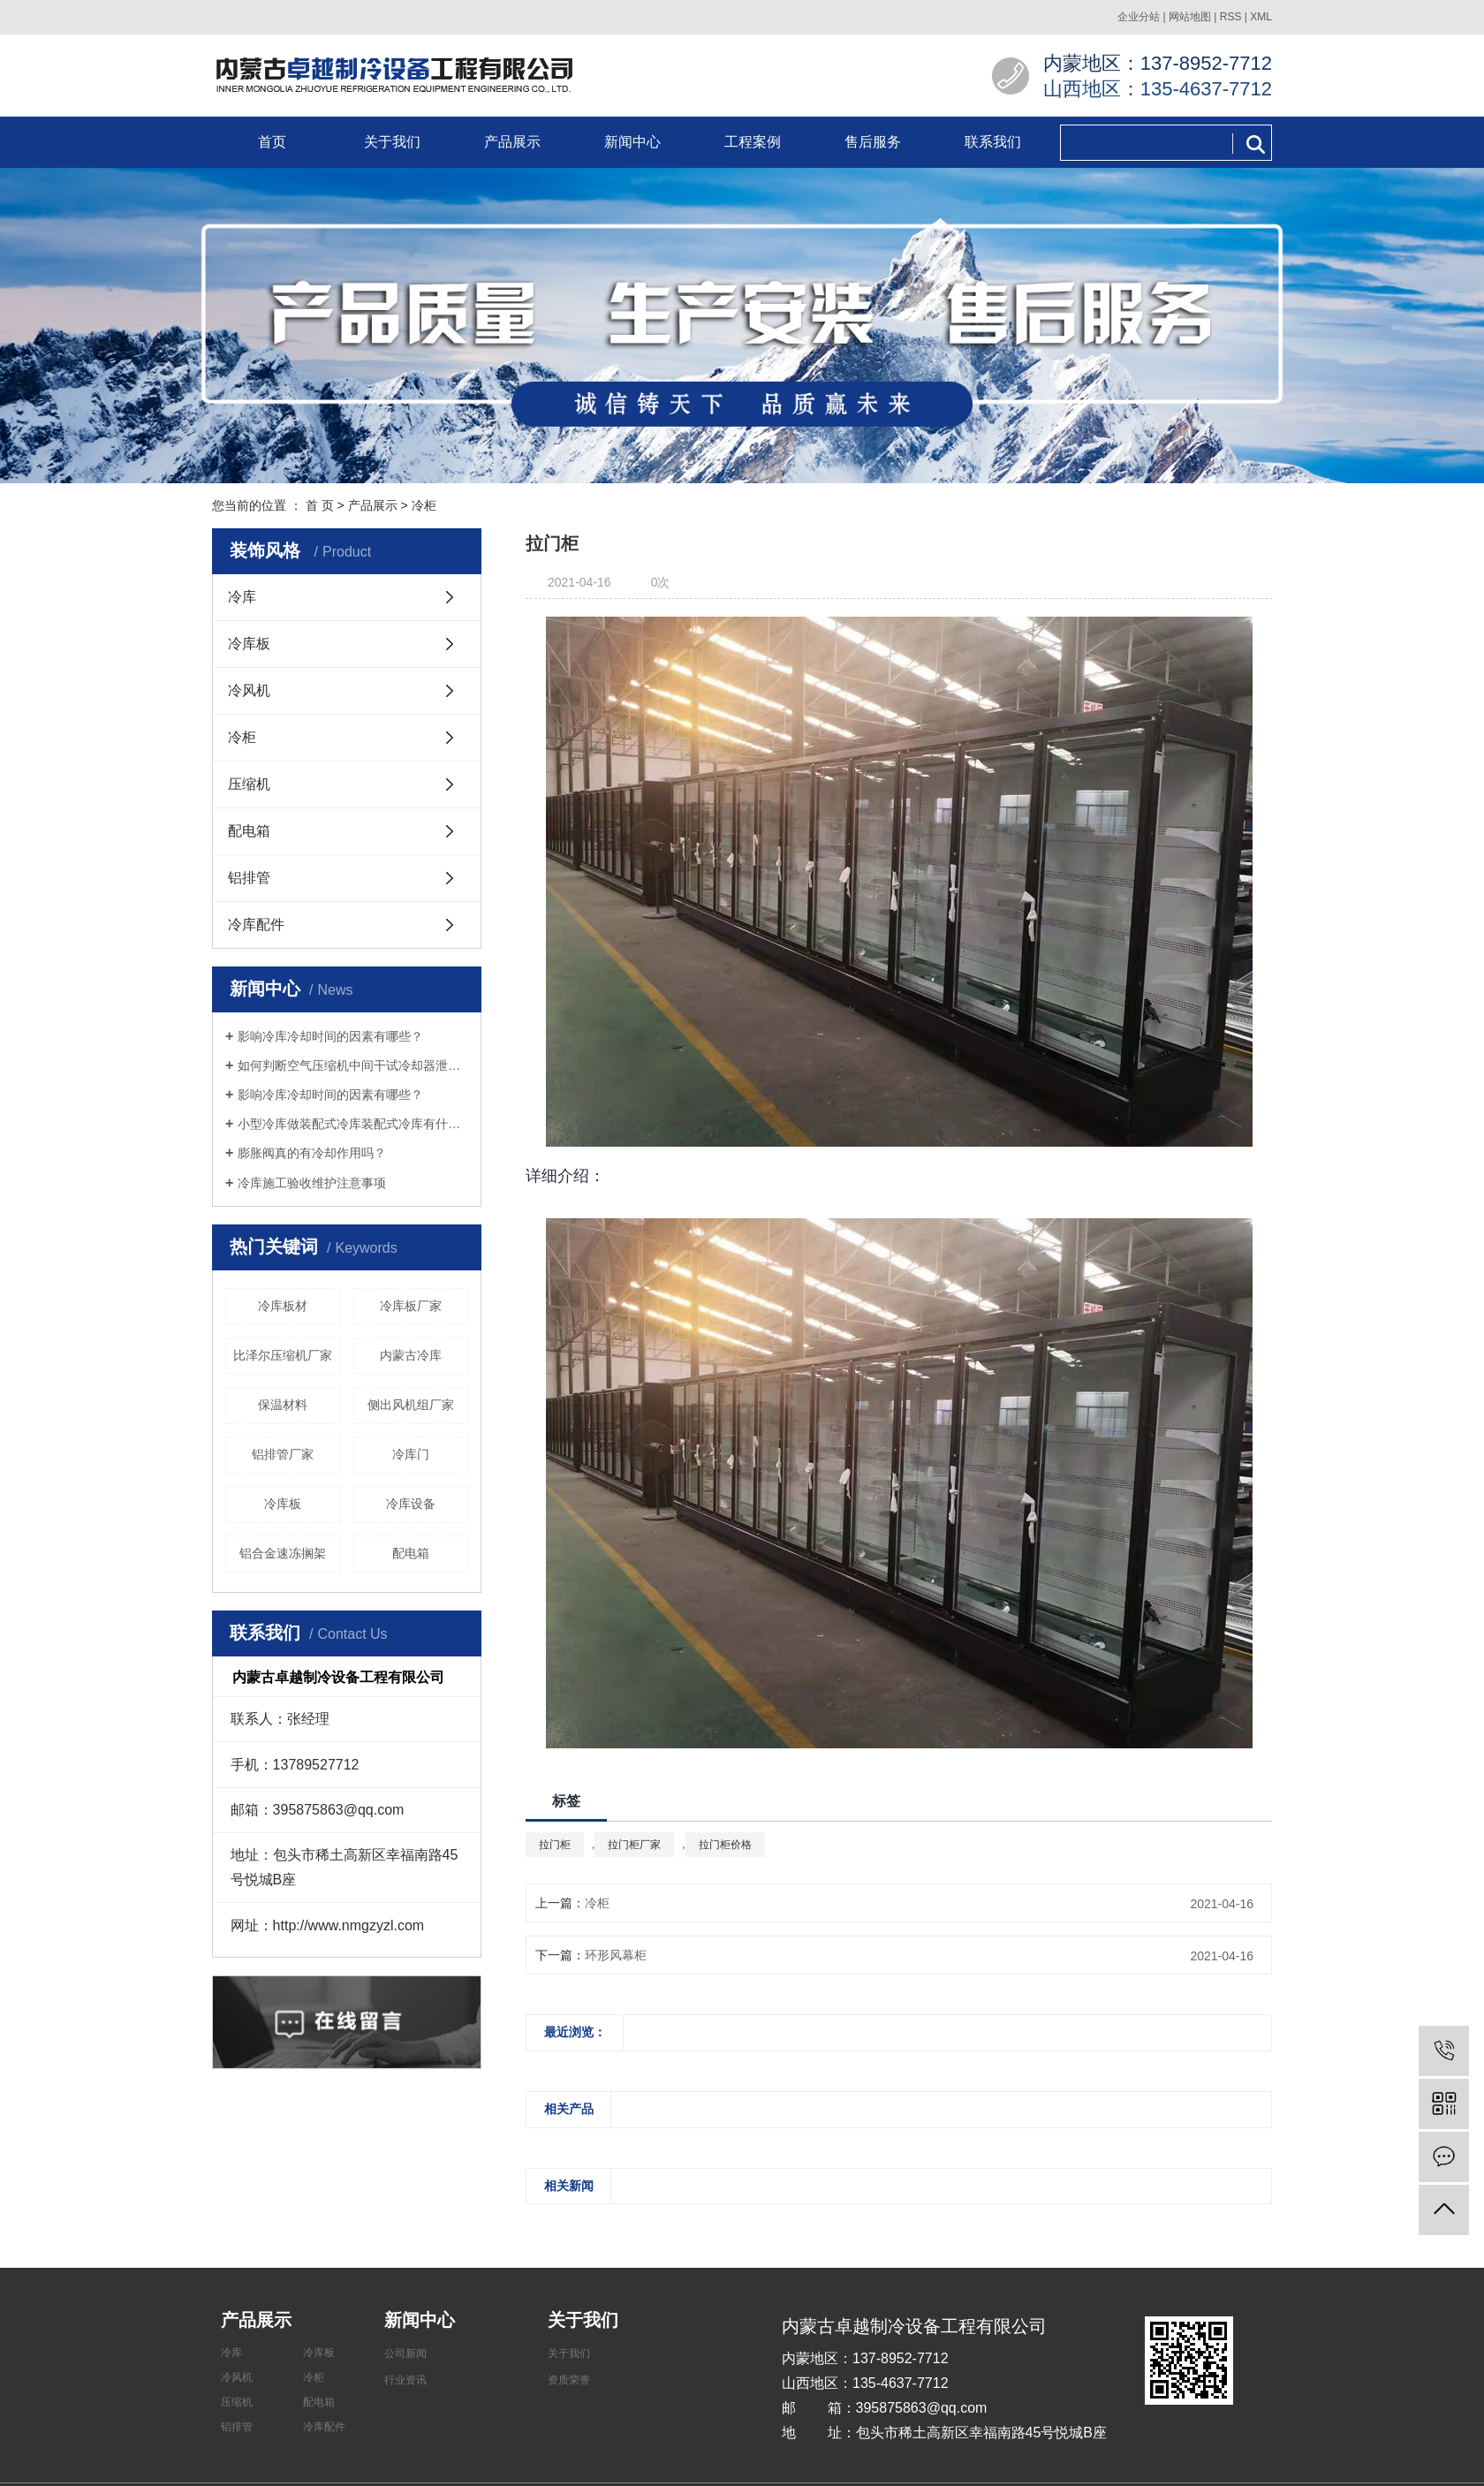  What do you see at coordinates (410, 1504) in the screenshot?
I see `​冷库设备` at bounding box center [410, 1504].